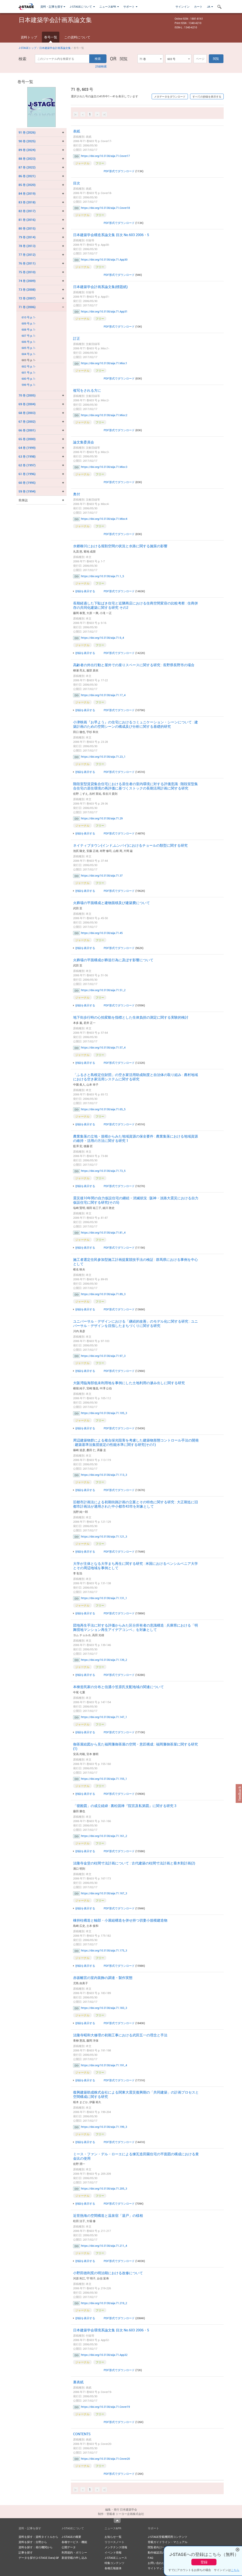 This screenshot has width=242, height=2576. What do you see at coordinates (204, 2562) in the screenshot?
I see `登録` at bounding box center [204, 2562].